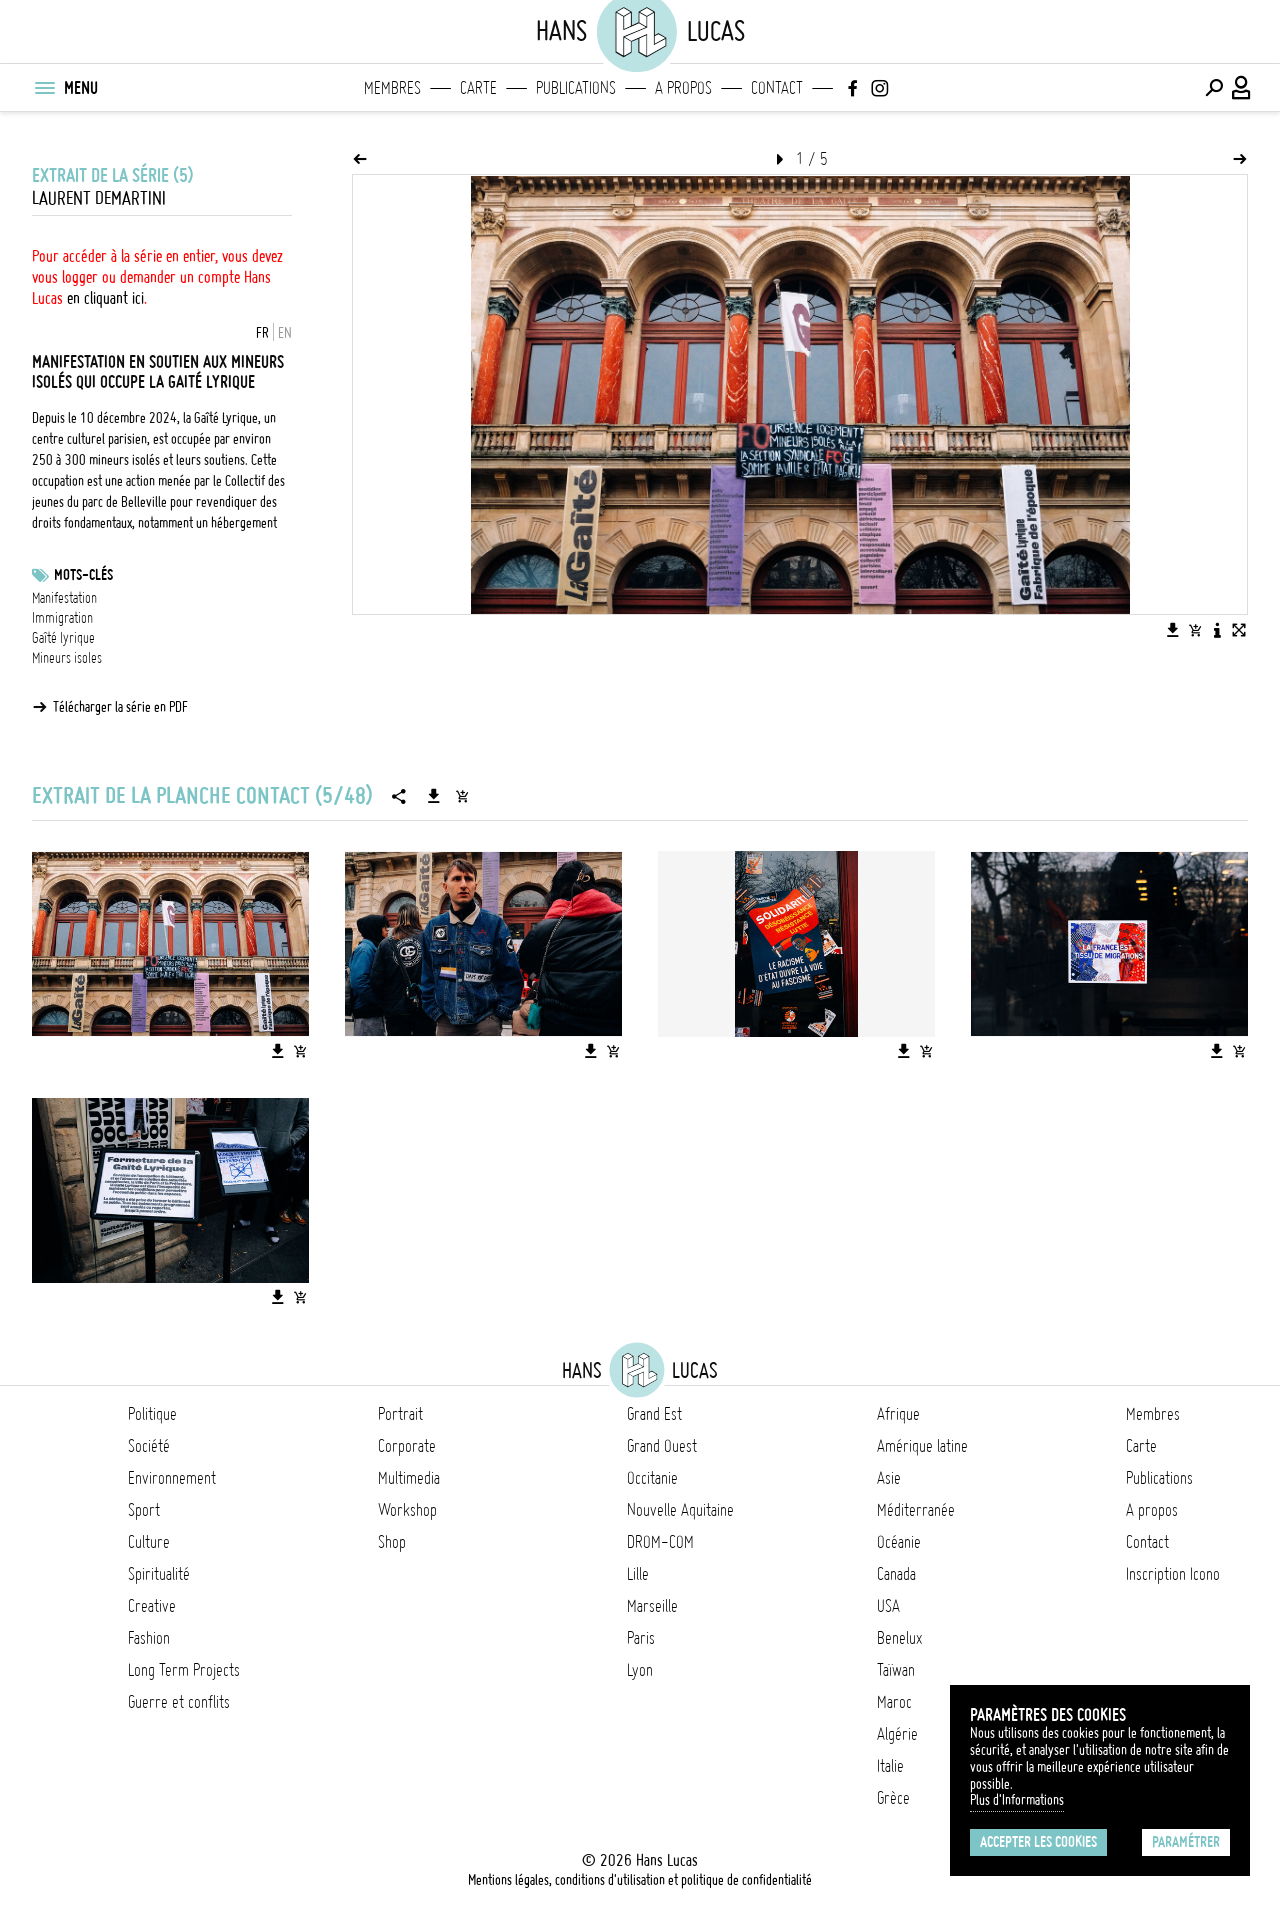 The image size is (1280, 1906). I want to click on FR, so click(262, 333).